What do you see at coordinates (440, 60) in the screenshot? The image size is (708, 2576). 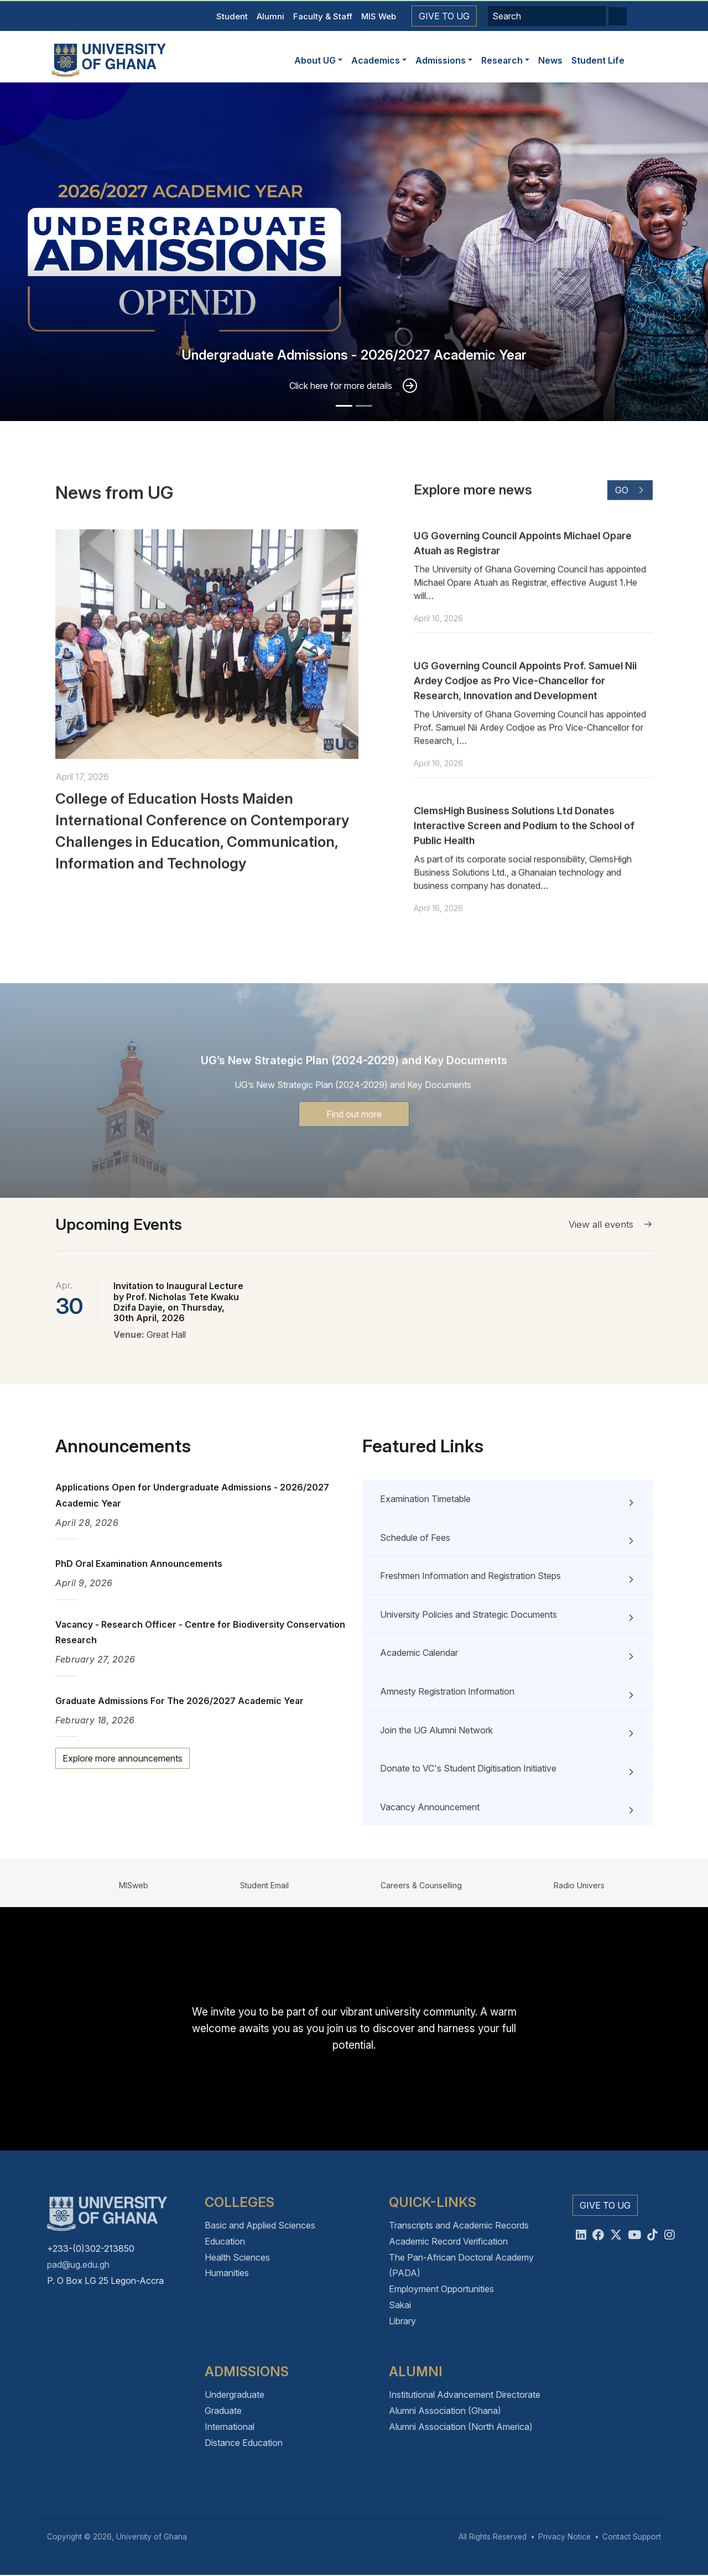 I see `Admissions [button]` at bounding box center [440, 60].